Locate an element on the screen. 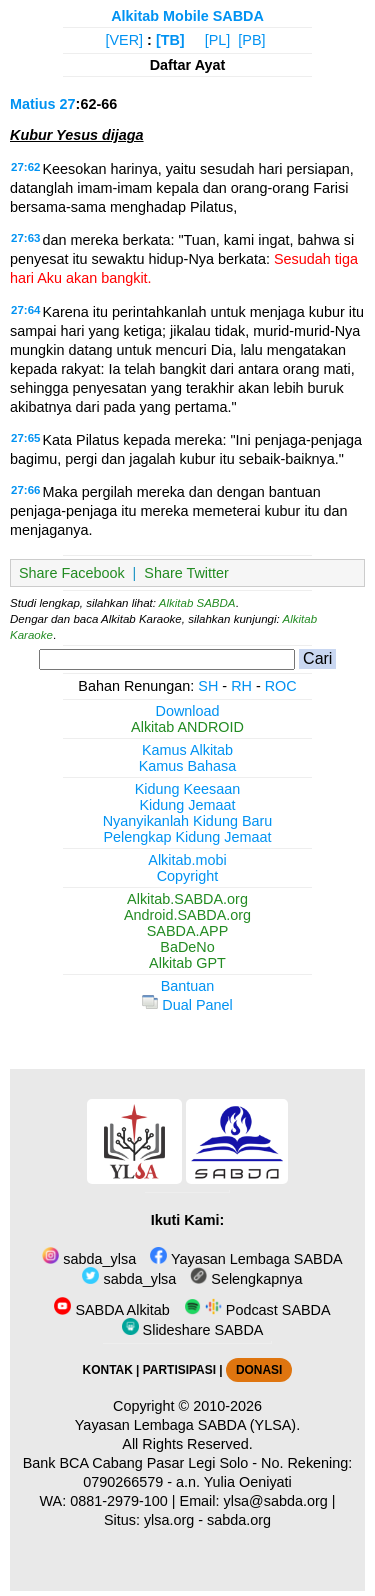 The width and height of the screenshot is (375, 1596). Copyright is located at coordinates (188, 876).